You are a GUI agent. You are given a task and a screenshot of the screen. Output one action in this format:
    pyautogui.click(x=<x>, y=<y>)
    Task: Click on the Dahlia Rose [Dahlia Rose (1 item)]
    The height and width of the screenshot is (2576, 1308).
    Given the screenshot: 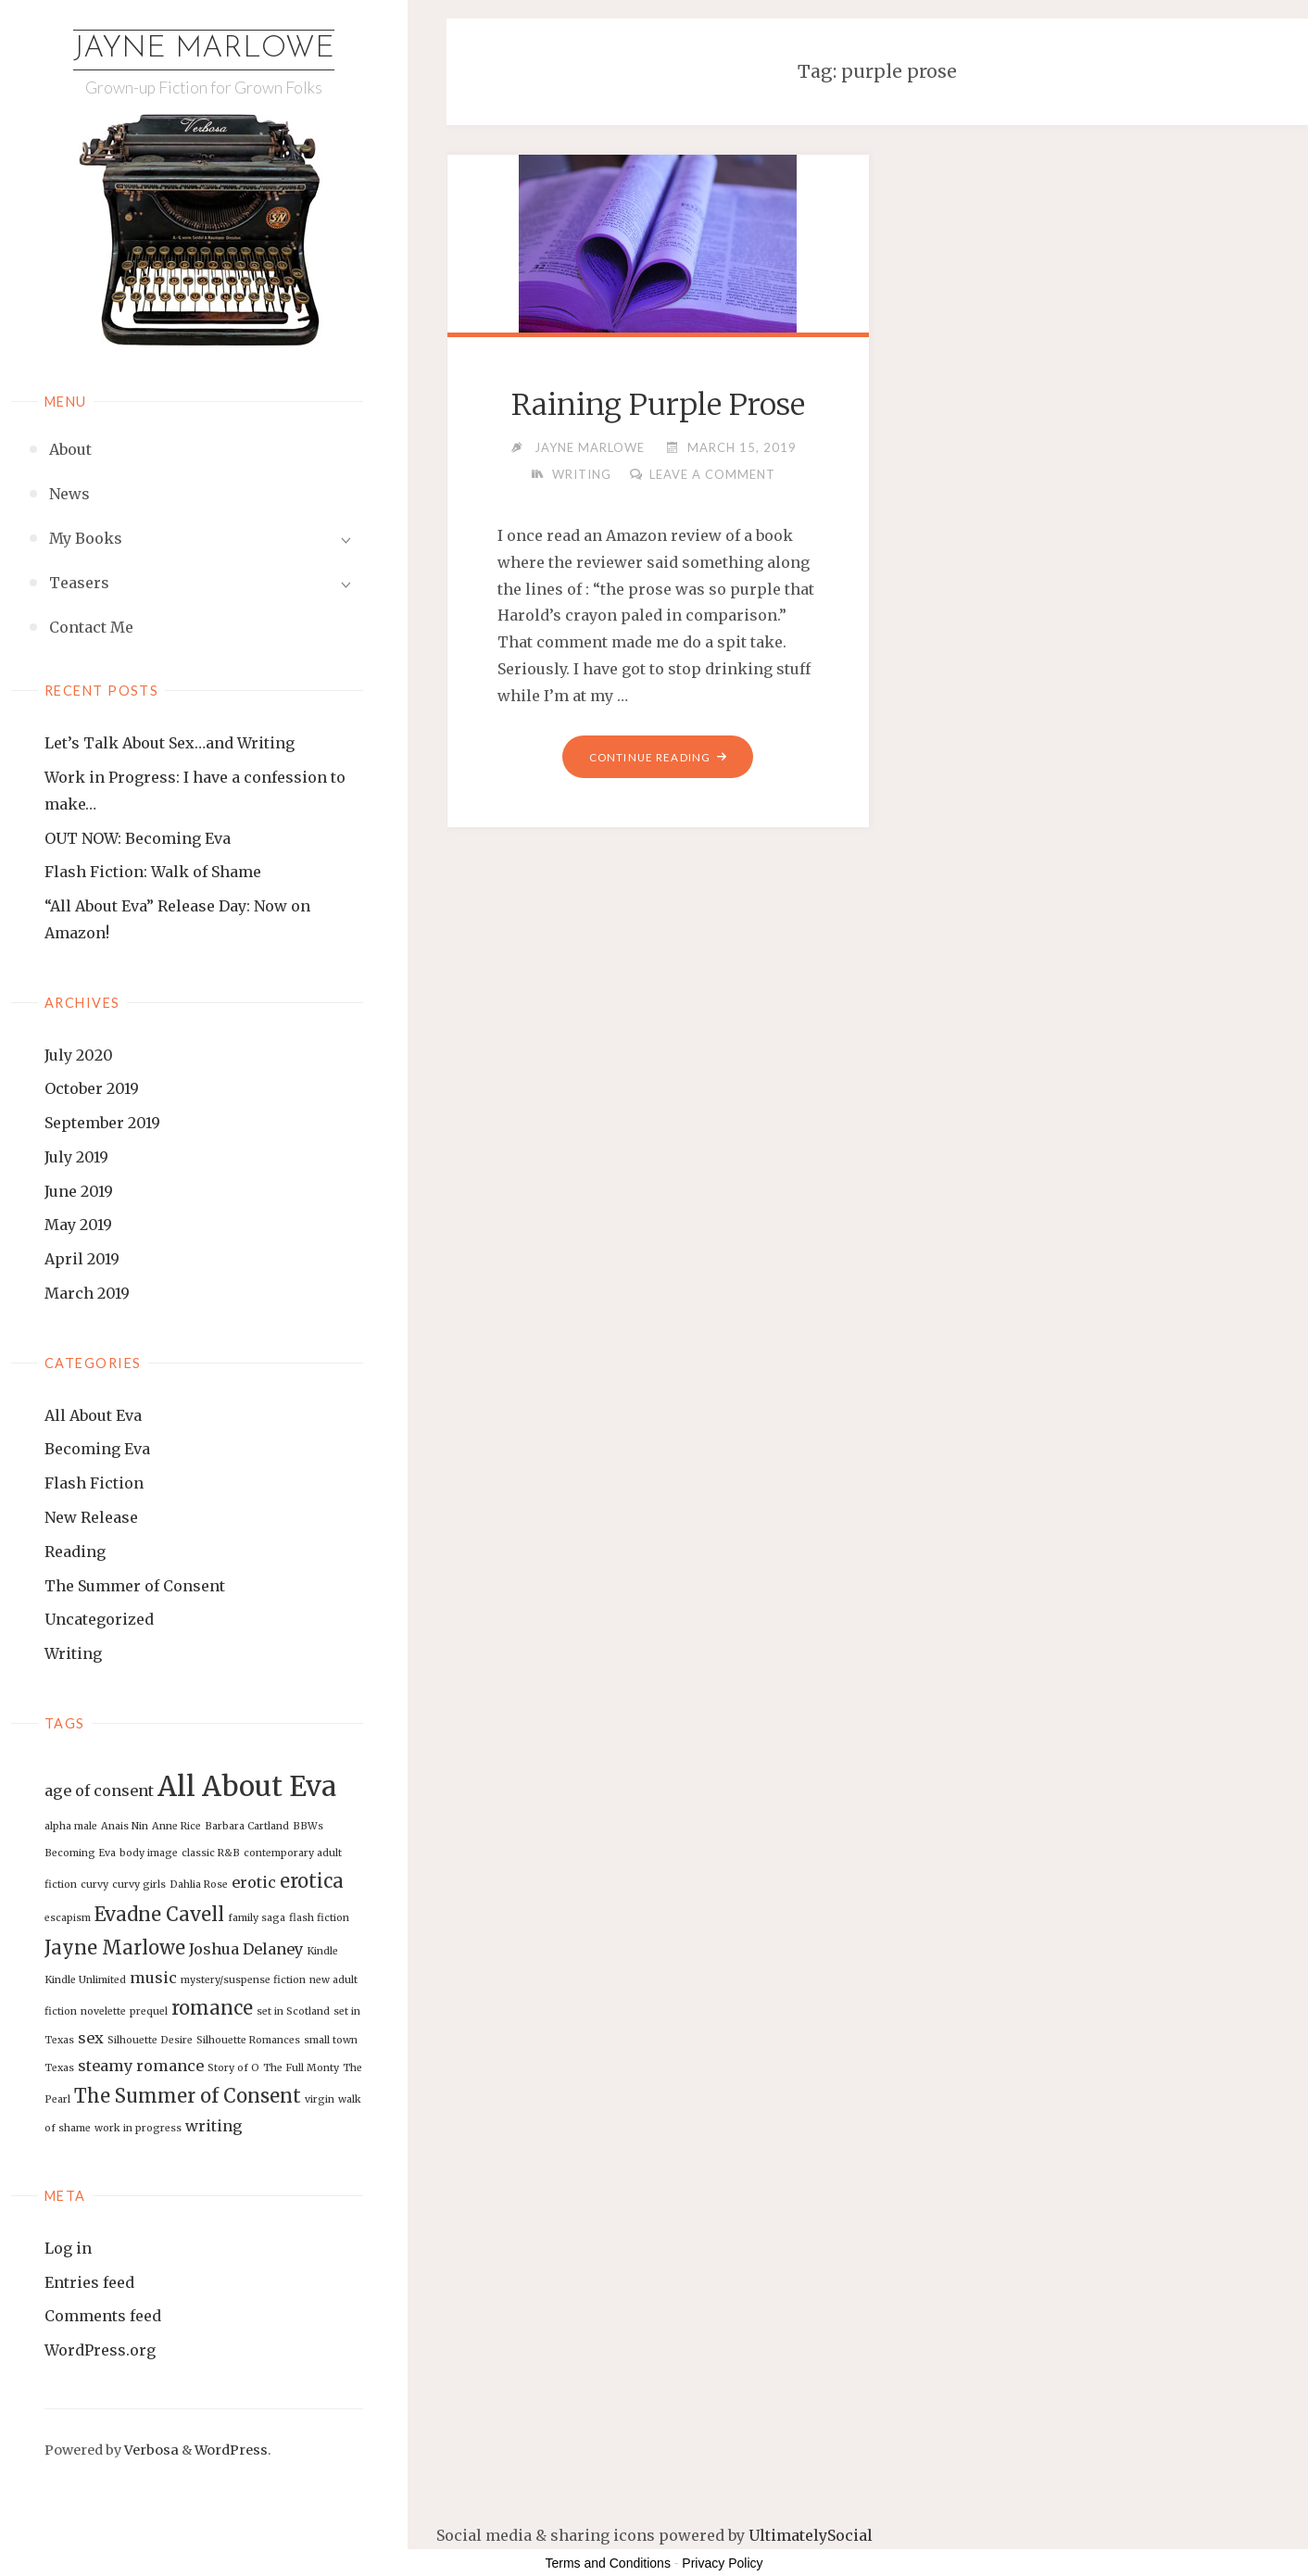 What is the action you would take?
    pyautogui.click(x=199, y=1885)
    